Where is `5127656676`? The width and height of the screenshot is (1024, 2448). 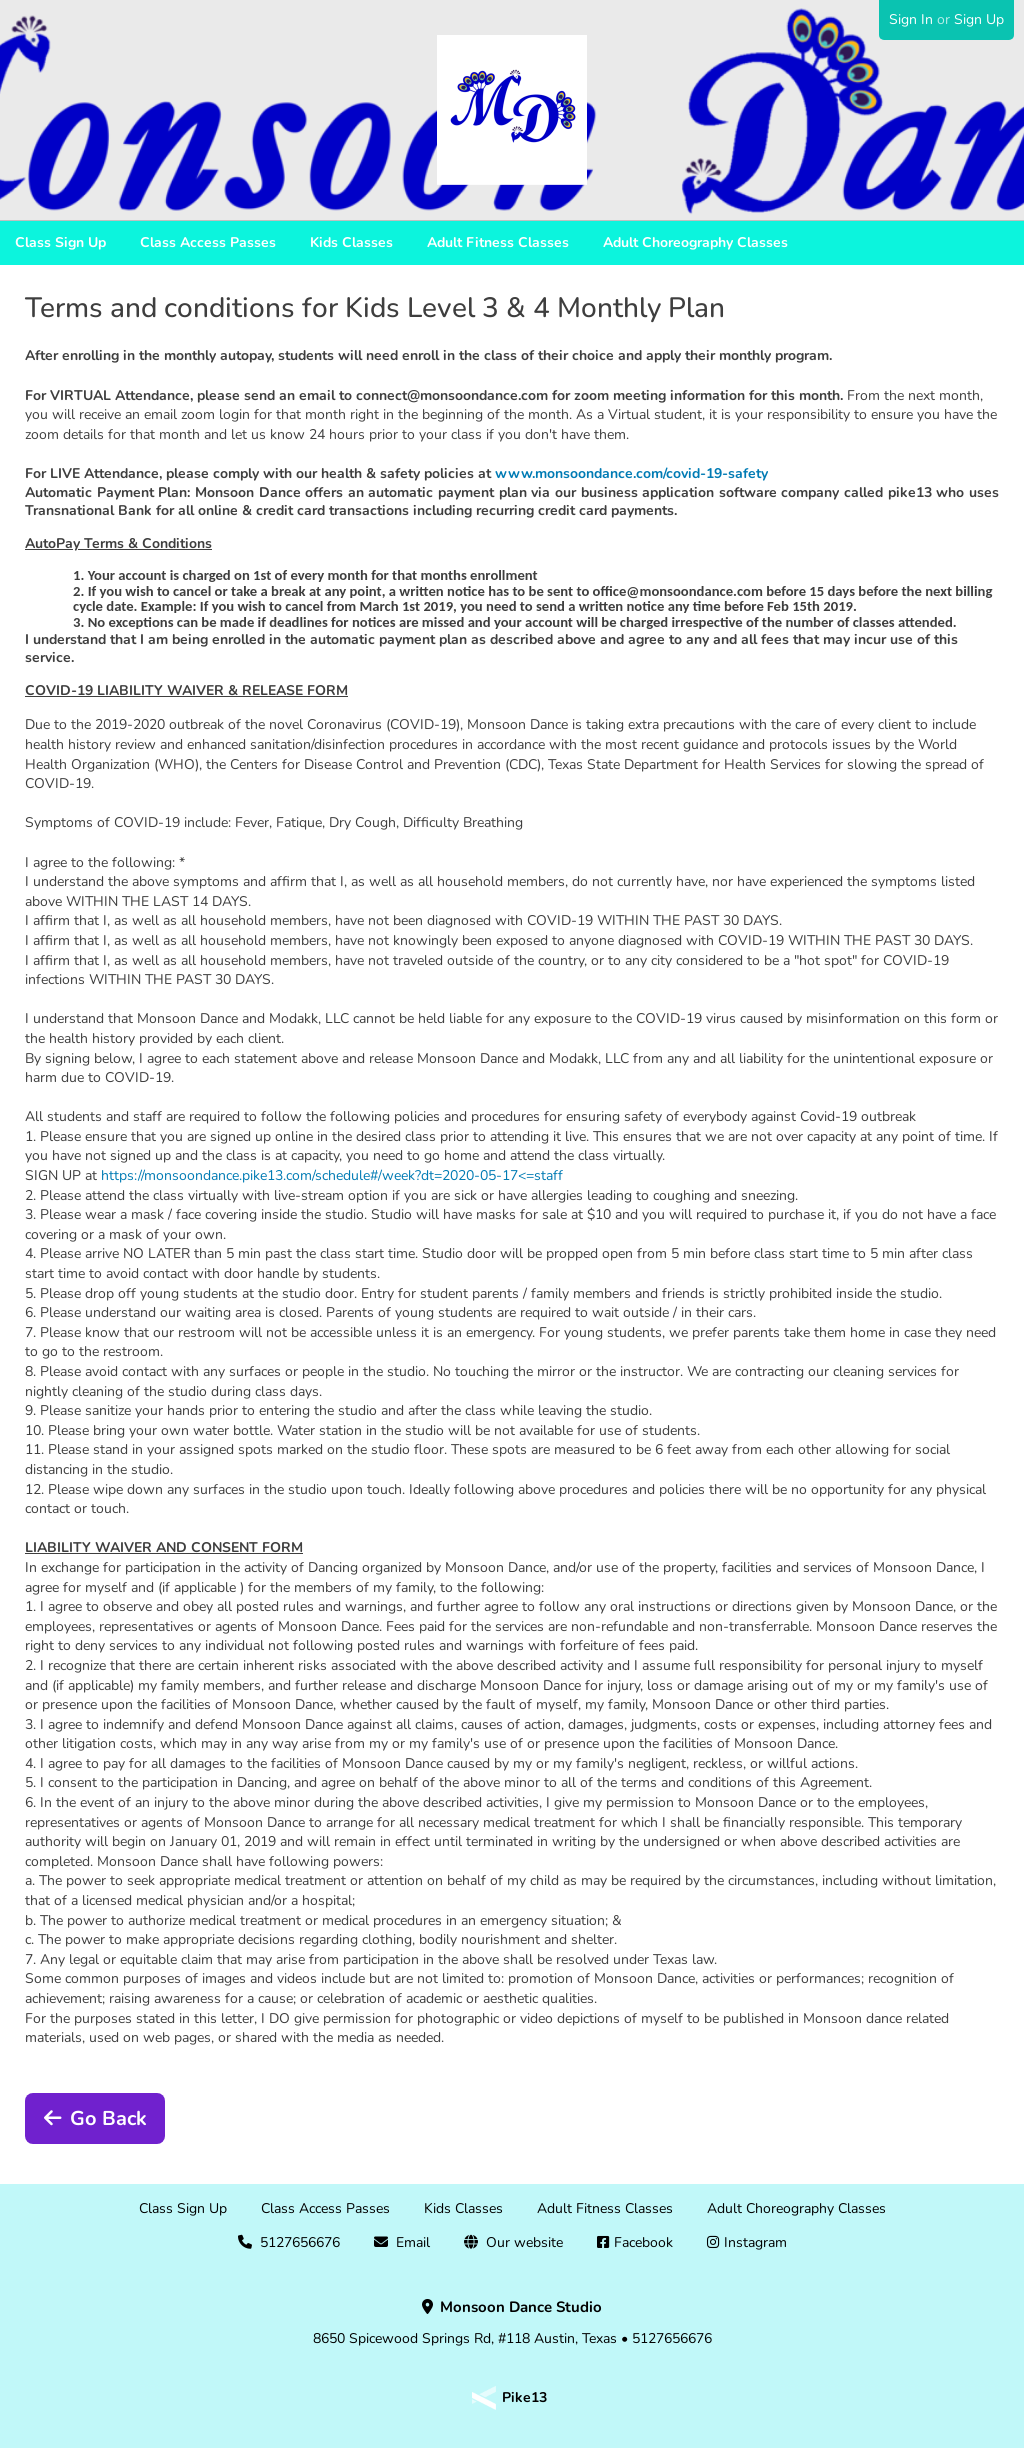 5127656676 is located at coordinates (300, 2242).